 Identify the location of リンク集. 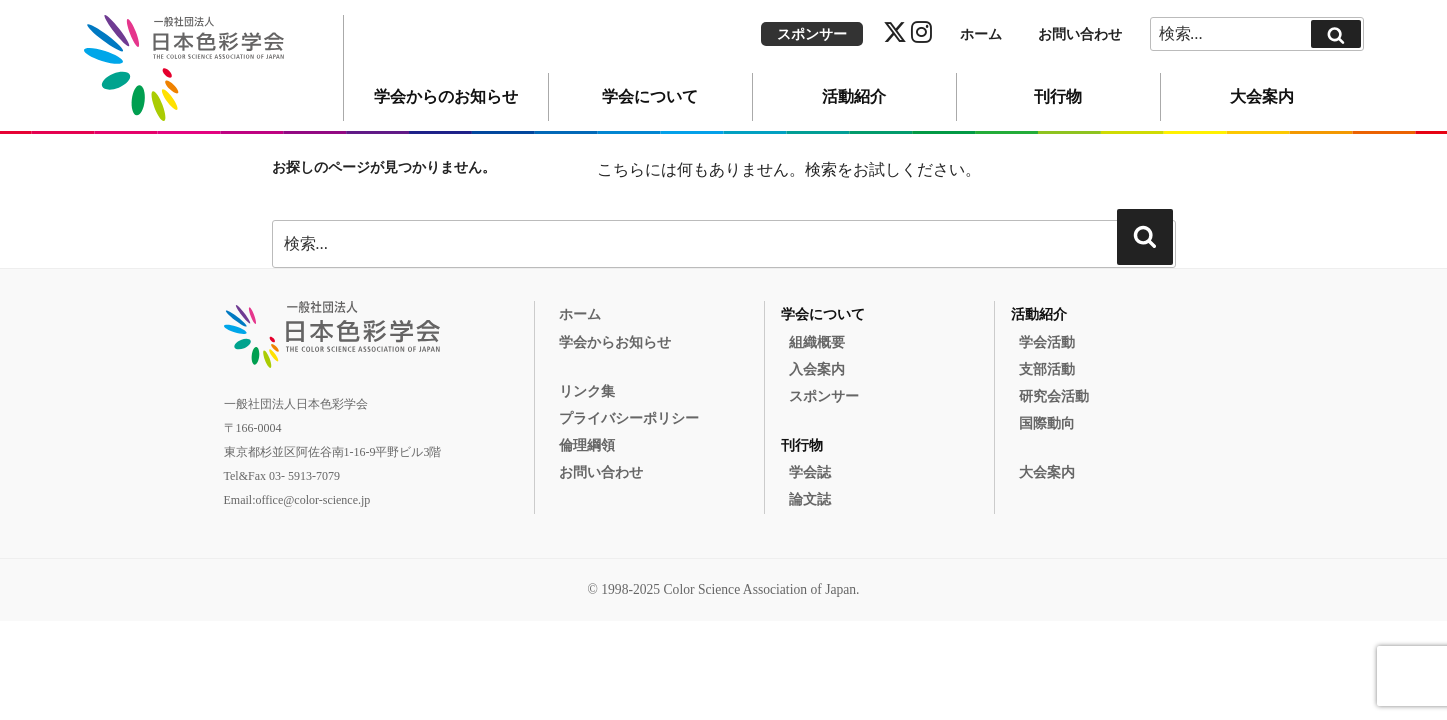
(587, 391).